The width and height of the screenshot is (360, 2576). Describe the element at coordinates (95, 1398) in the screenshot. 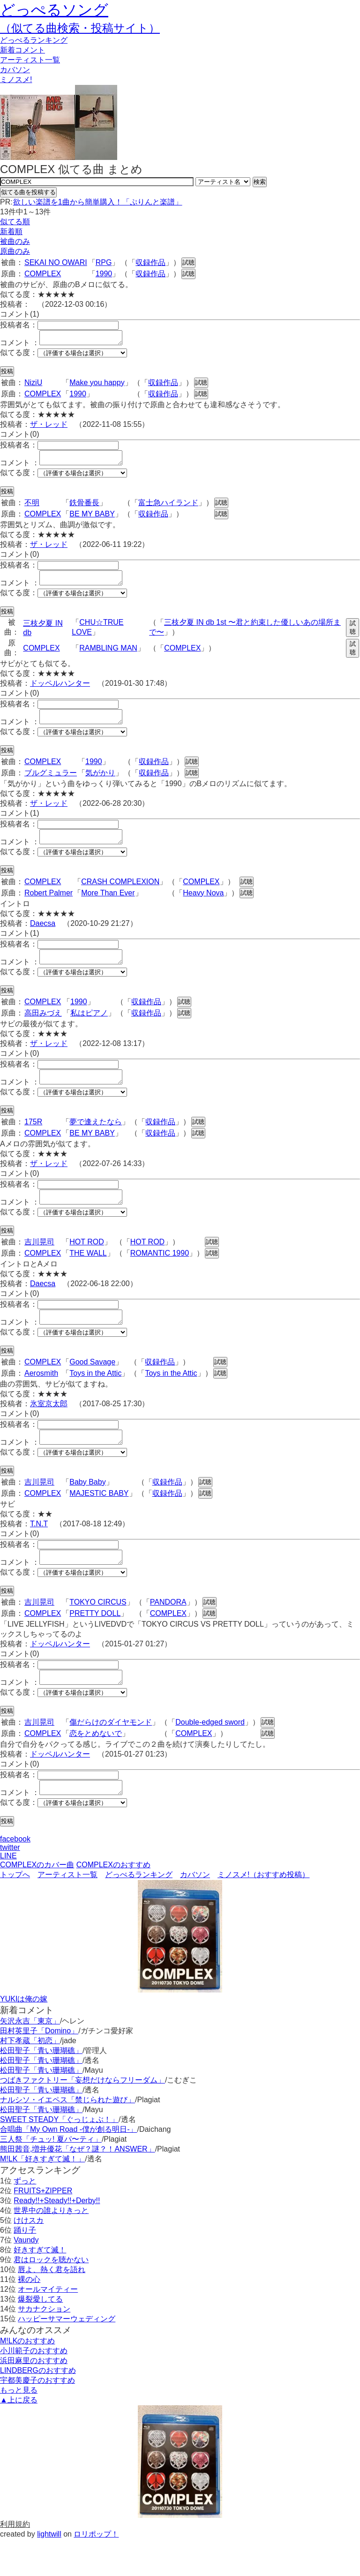

I see `Toys in the Attic` at that location.